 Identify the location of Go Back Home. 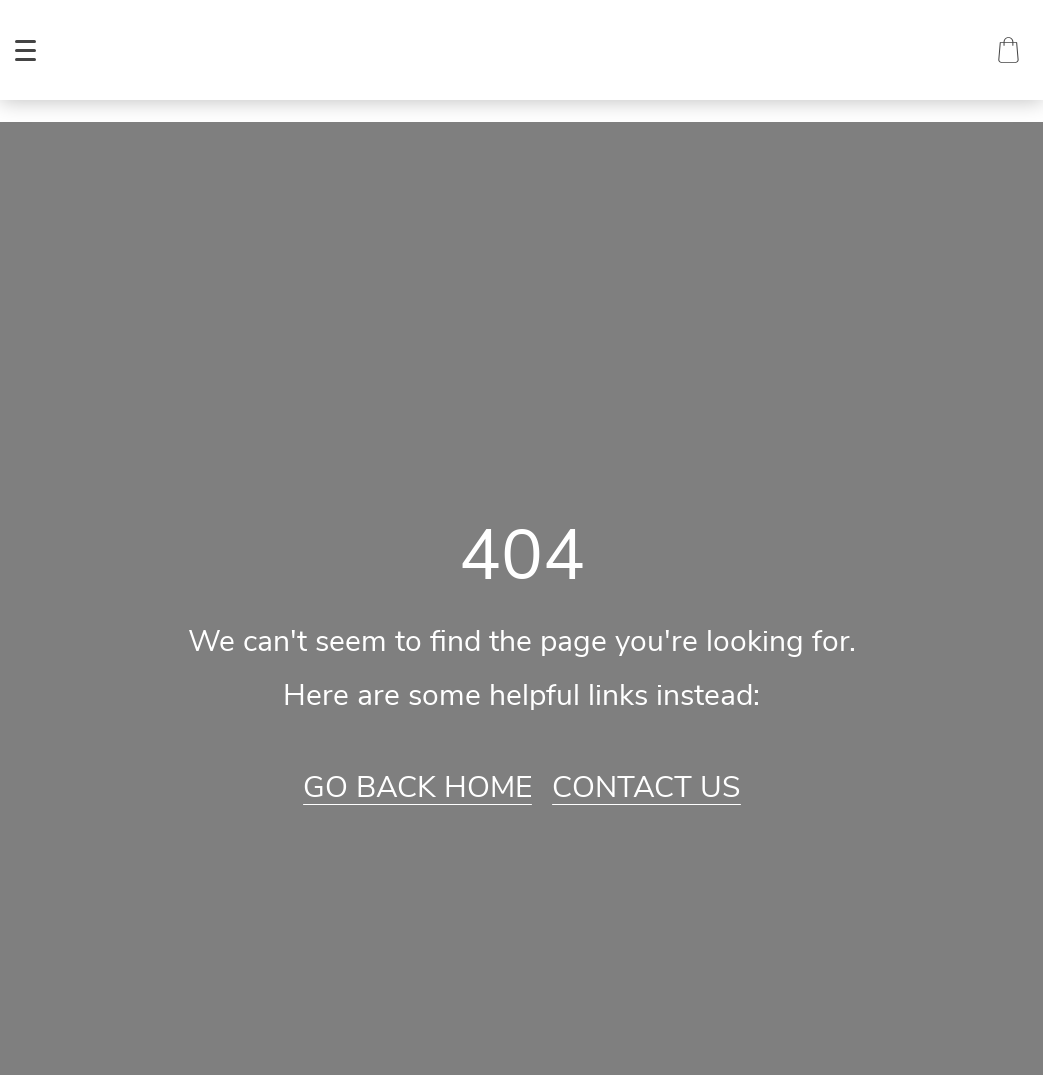
(417, 788).